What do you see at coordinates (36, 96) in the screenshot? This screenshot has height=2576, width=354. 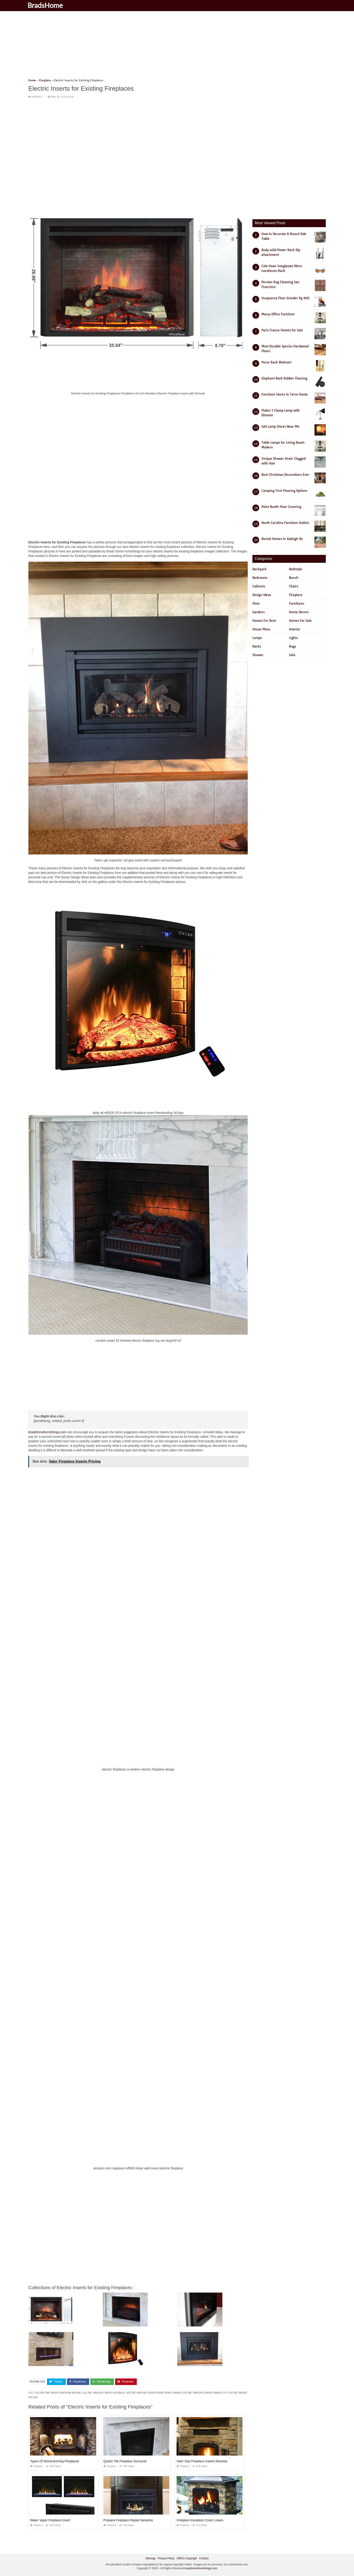 I see `Fireplace` at bounding box center [36, 96].